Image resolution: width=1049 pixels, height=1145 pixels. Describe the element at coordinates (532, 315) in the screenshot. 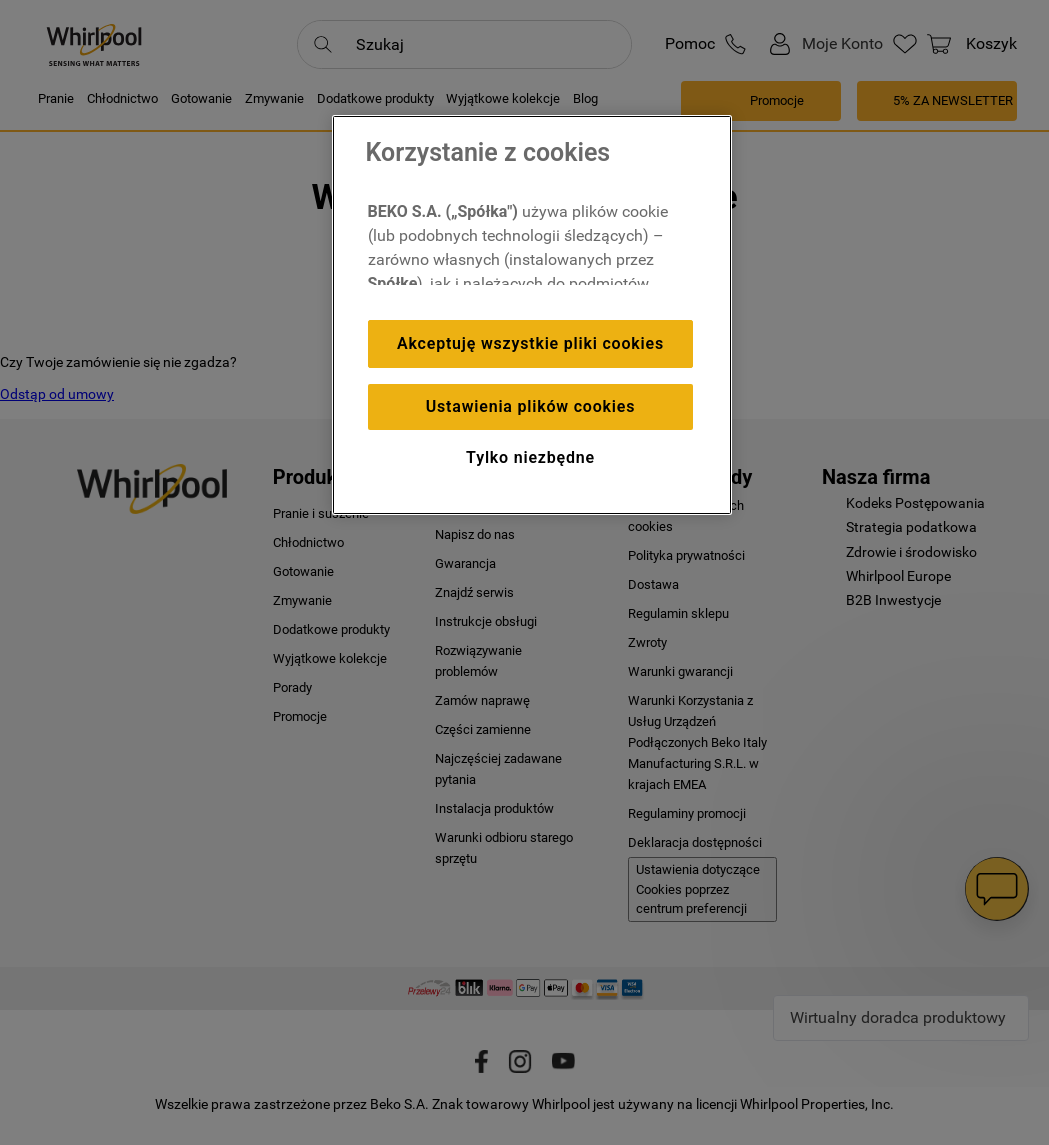

I see `[region]` at that location.